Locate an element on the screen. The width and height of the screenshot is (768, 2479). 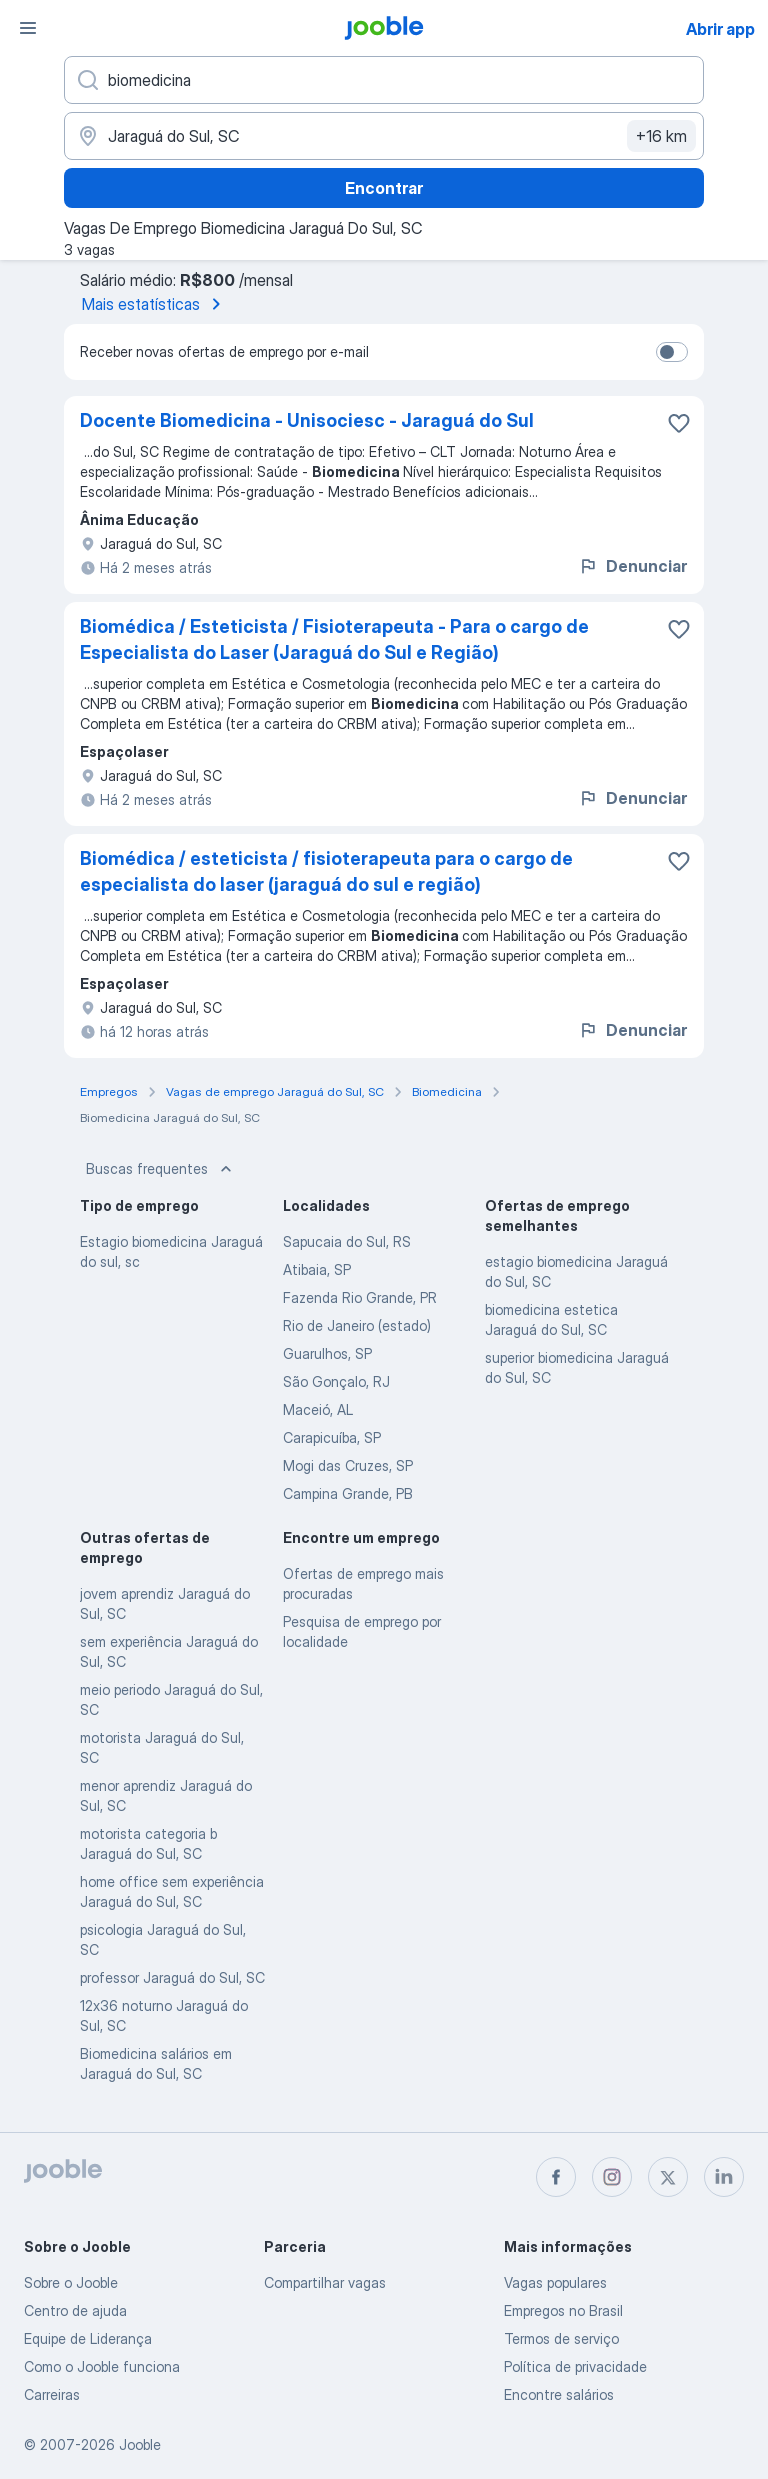
Como o Jooble funciona is located at coordinates (102, 2366).